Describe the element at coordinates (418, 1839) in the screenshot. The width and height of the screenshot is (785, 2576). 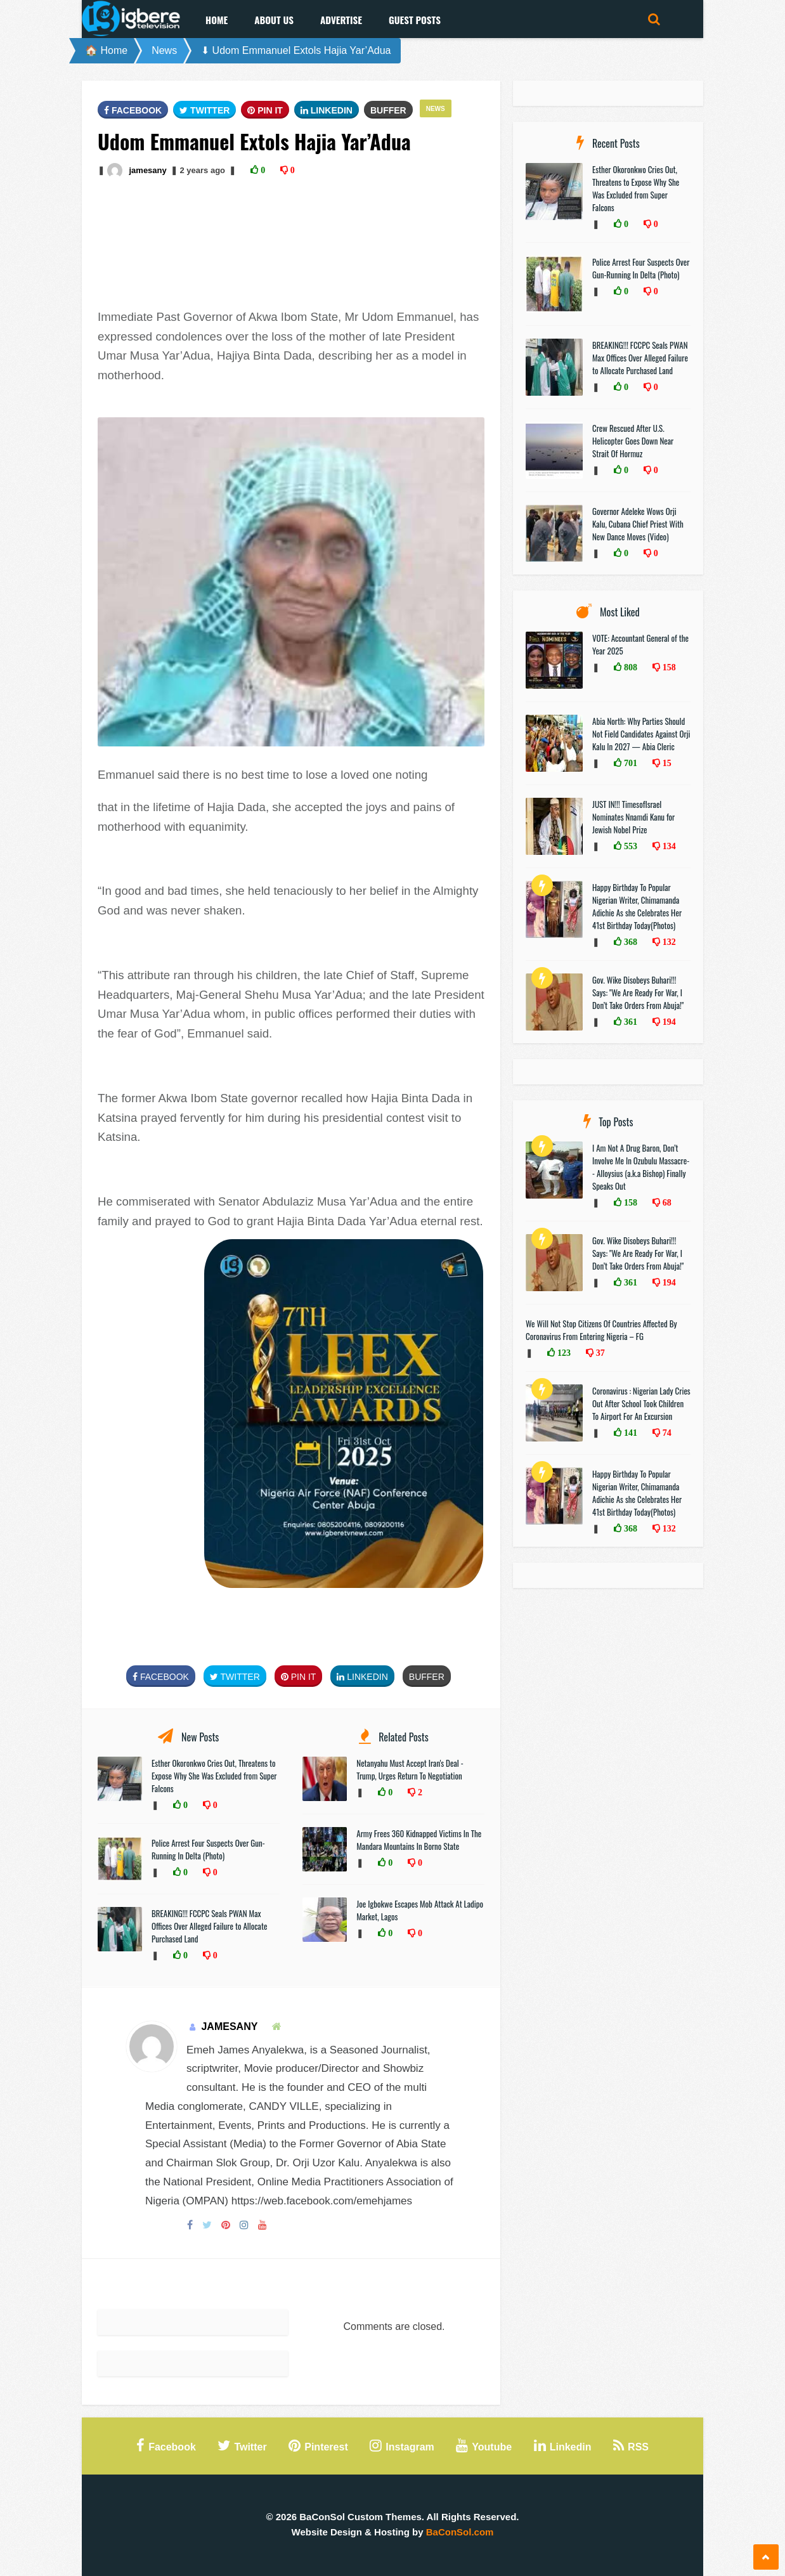
I see `Army Frees 360 Kidnapped Victims In The Mandara Mountains In Borno State` at that location.